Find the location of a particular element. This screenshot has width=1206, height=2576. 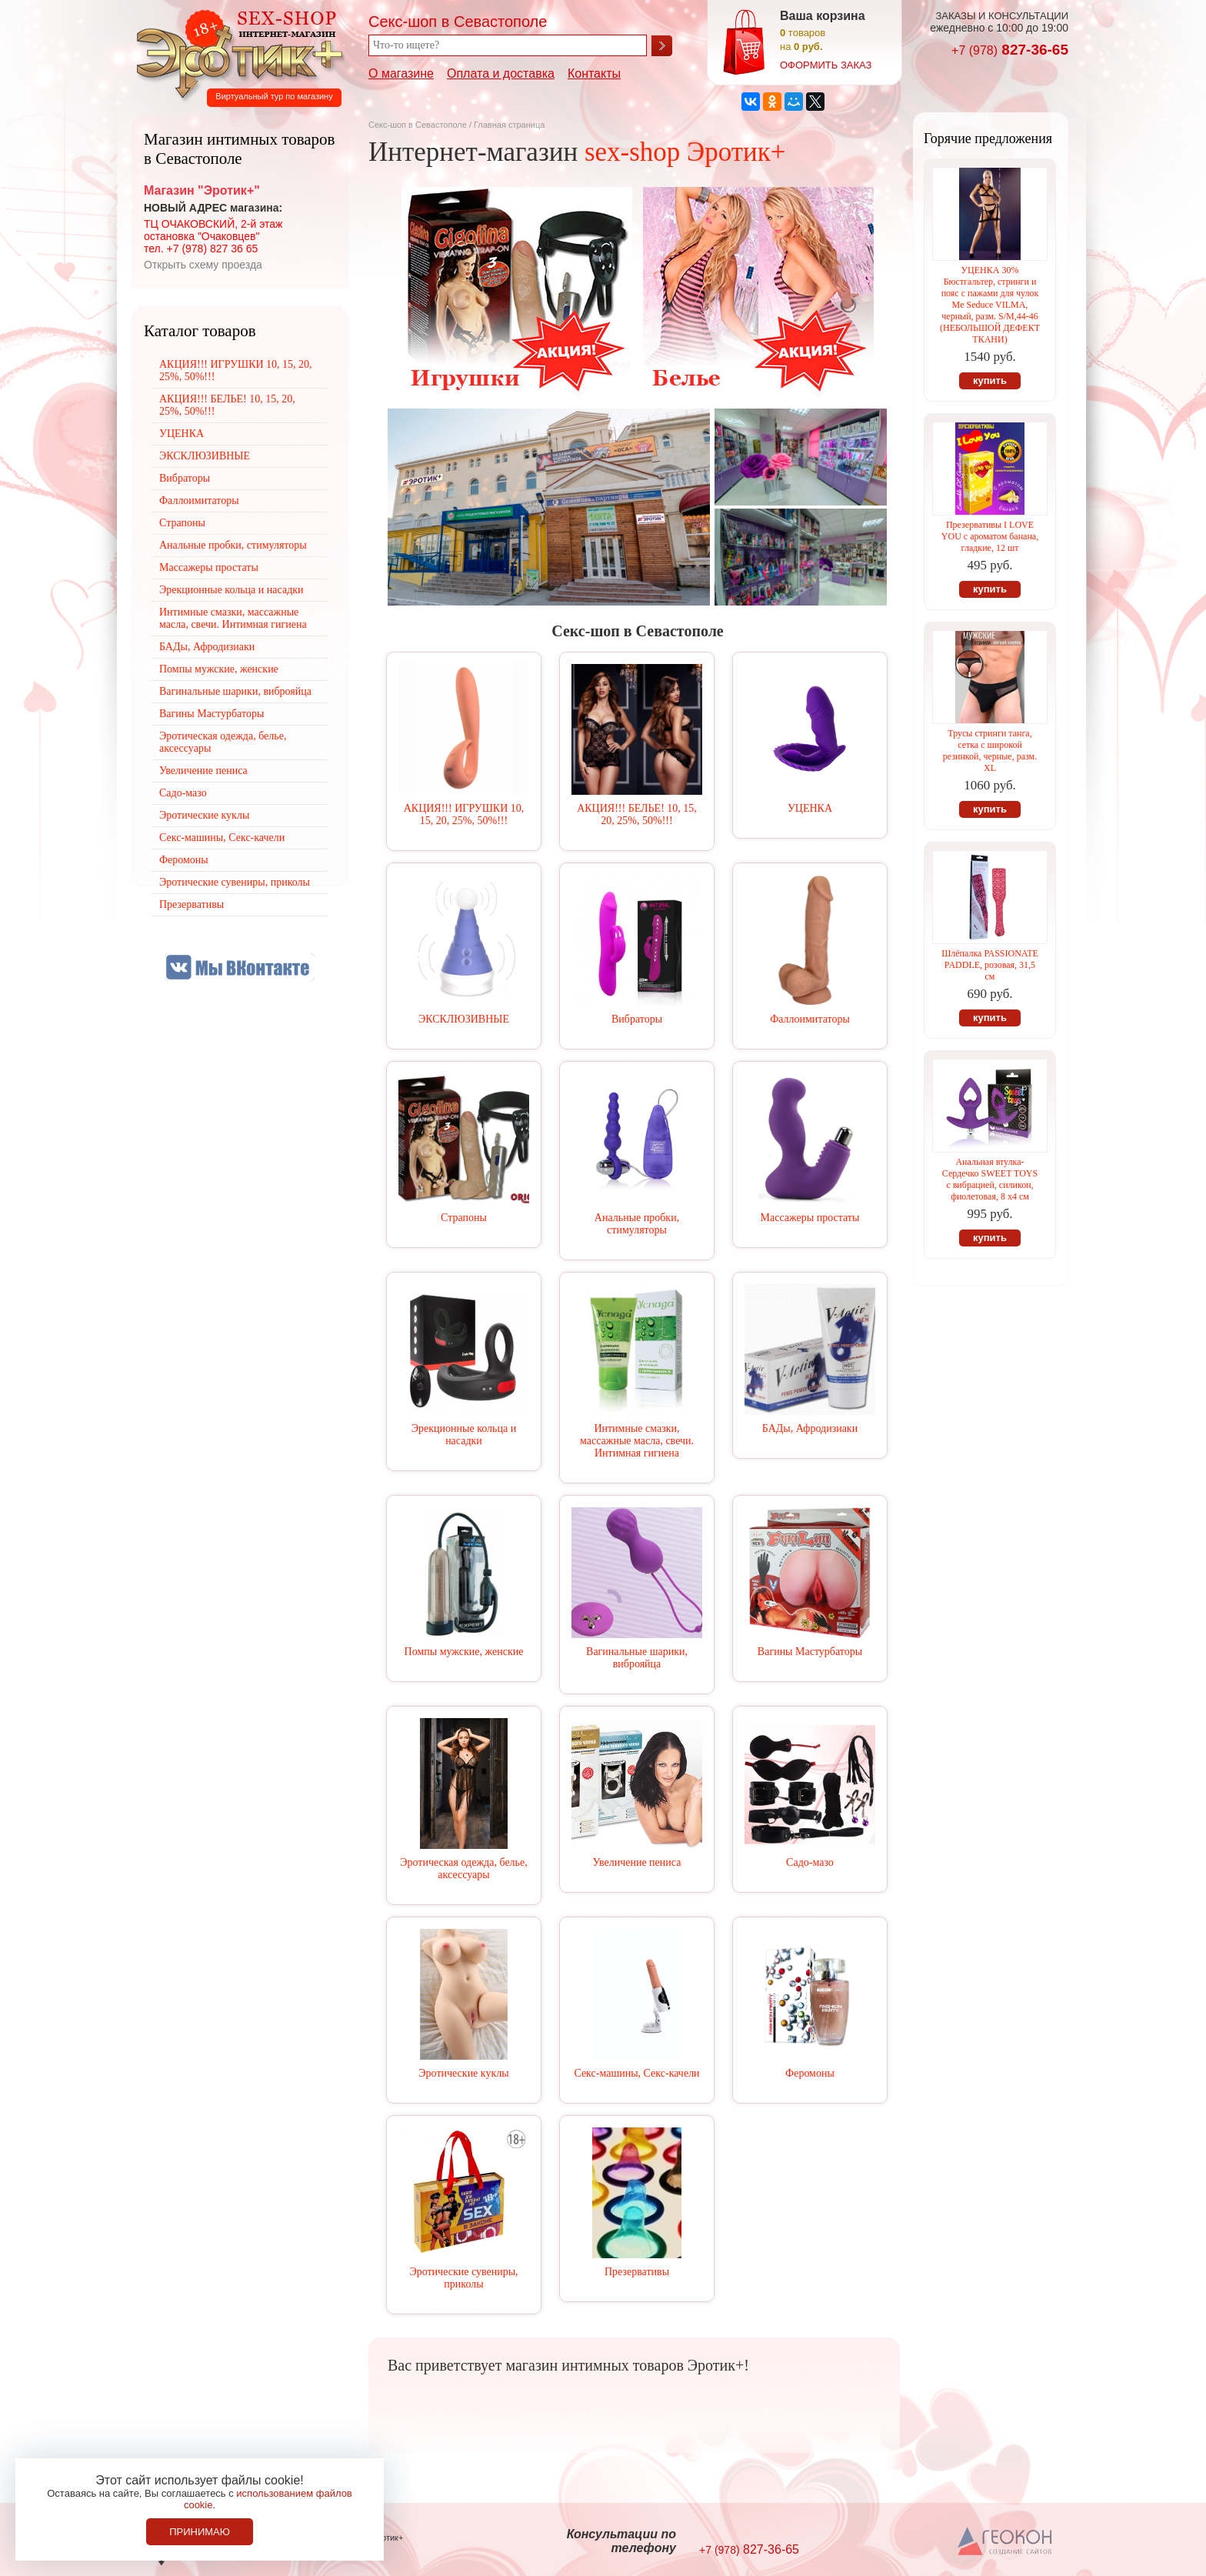

827-36-65 is located at coordinates (1009, 50).